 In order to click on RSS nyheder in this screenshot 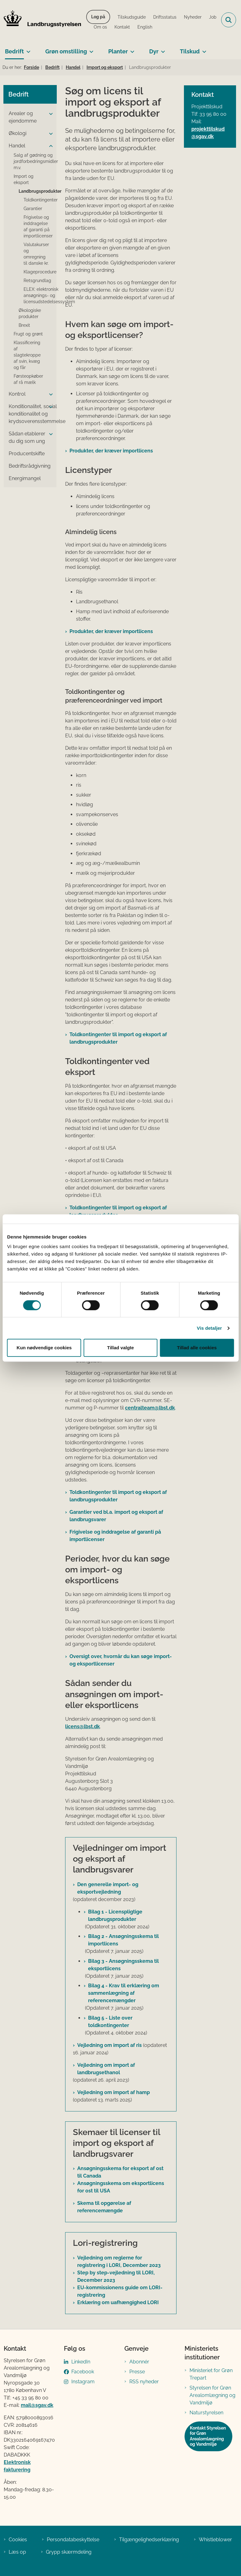, I will do `click(144, 2382)`.